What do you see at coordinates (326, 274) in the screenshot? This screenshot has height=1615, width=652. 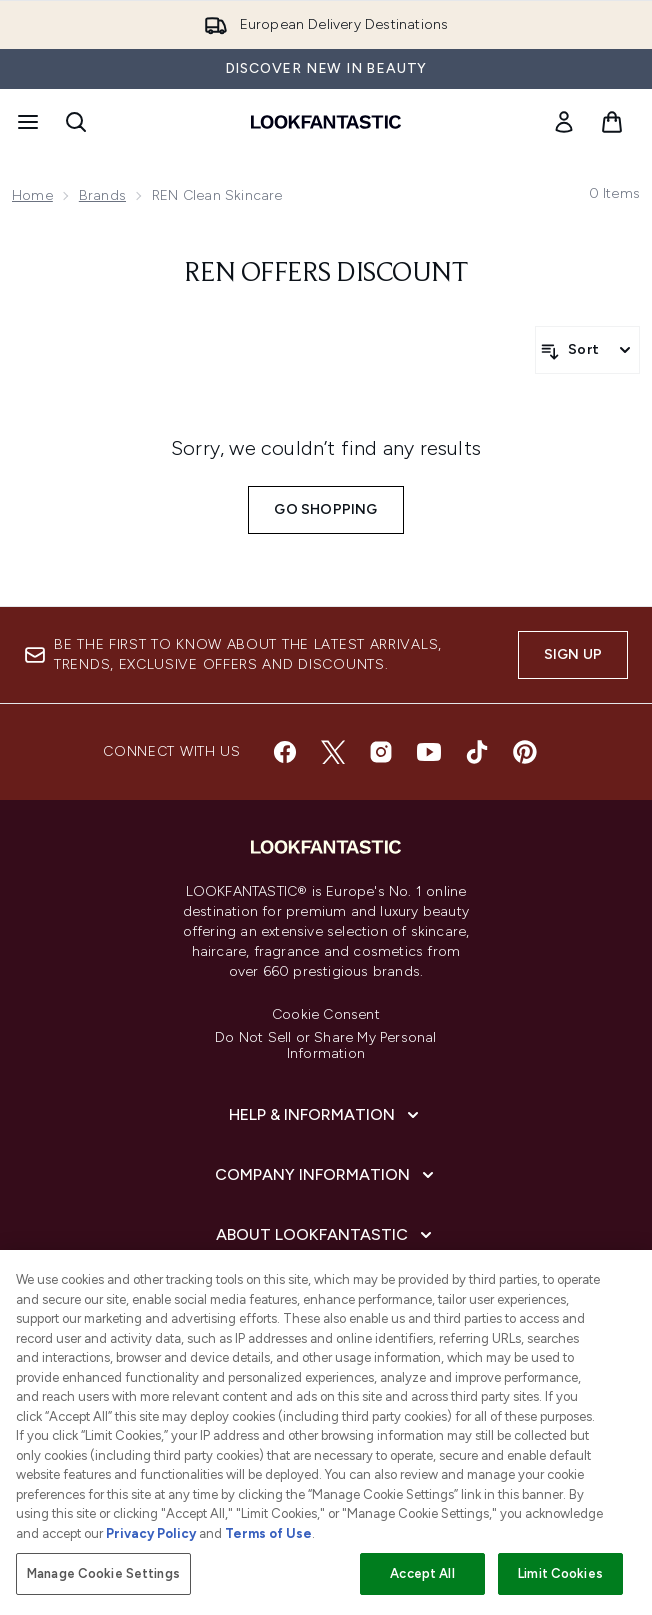 I see `REN offers discount` at bounding box center [326, 274].